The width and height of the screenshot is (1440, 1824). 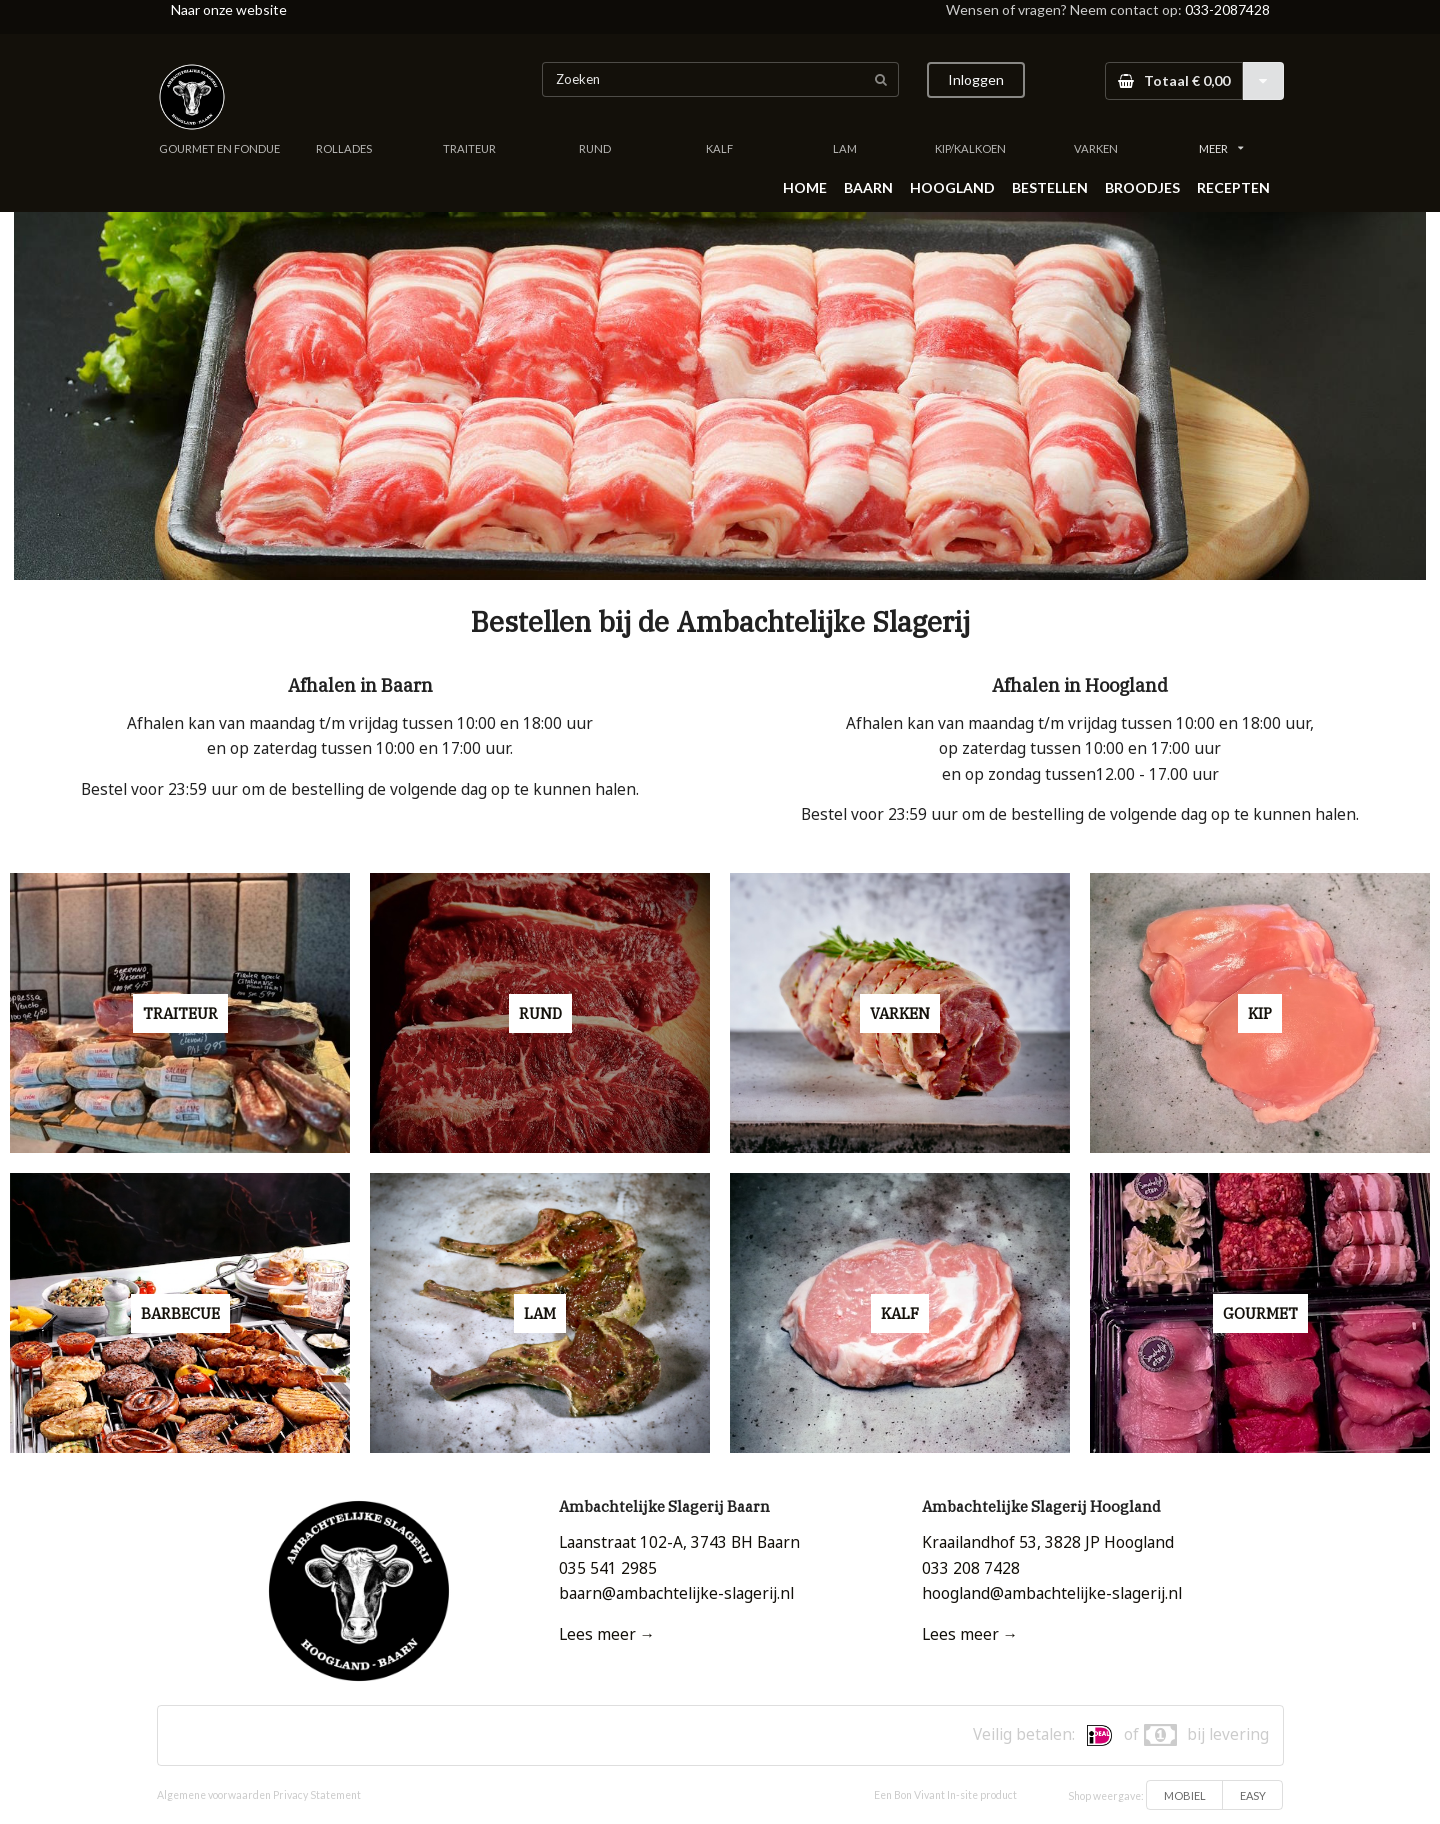 What do you see at coordinates (1260, 1313) in the screenshot?
I see `GOURMET` at bounding box center [1260, 1313].